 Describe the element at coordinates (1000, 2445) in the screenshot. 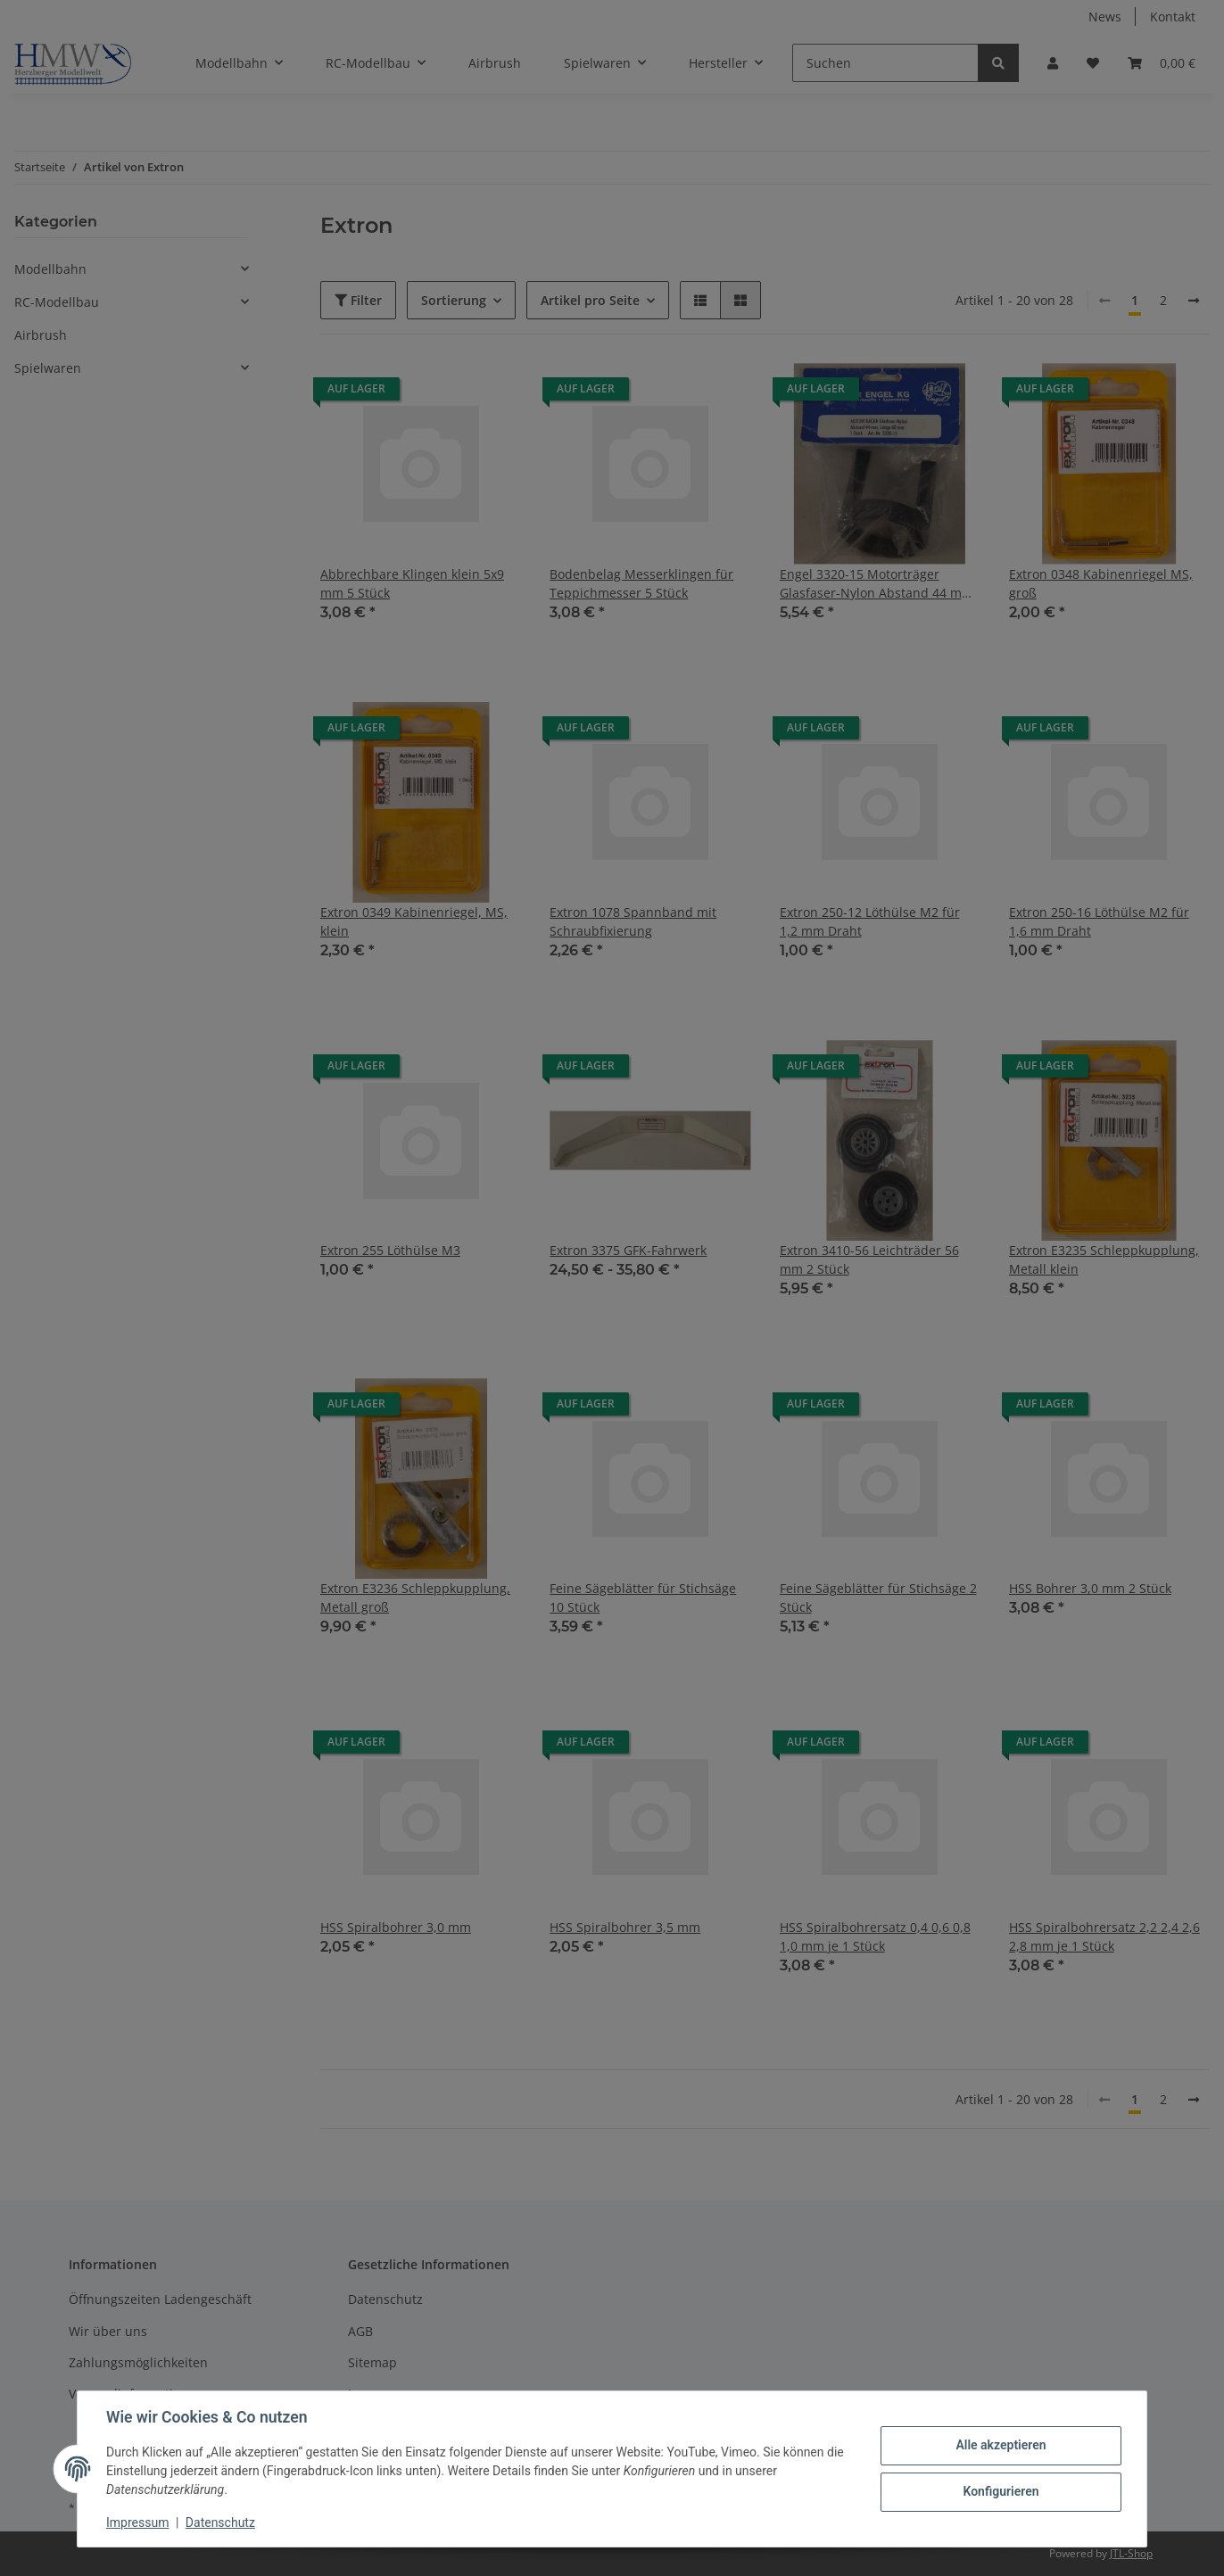

I see `Alle akzeptieren` at that location.